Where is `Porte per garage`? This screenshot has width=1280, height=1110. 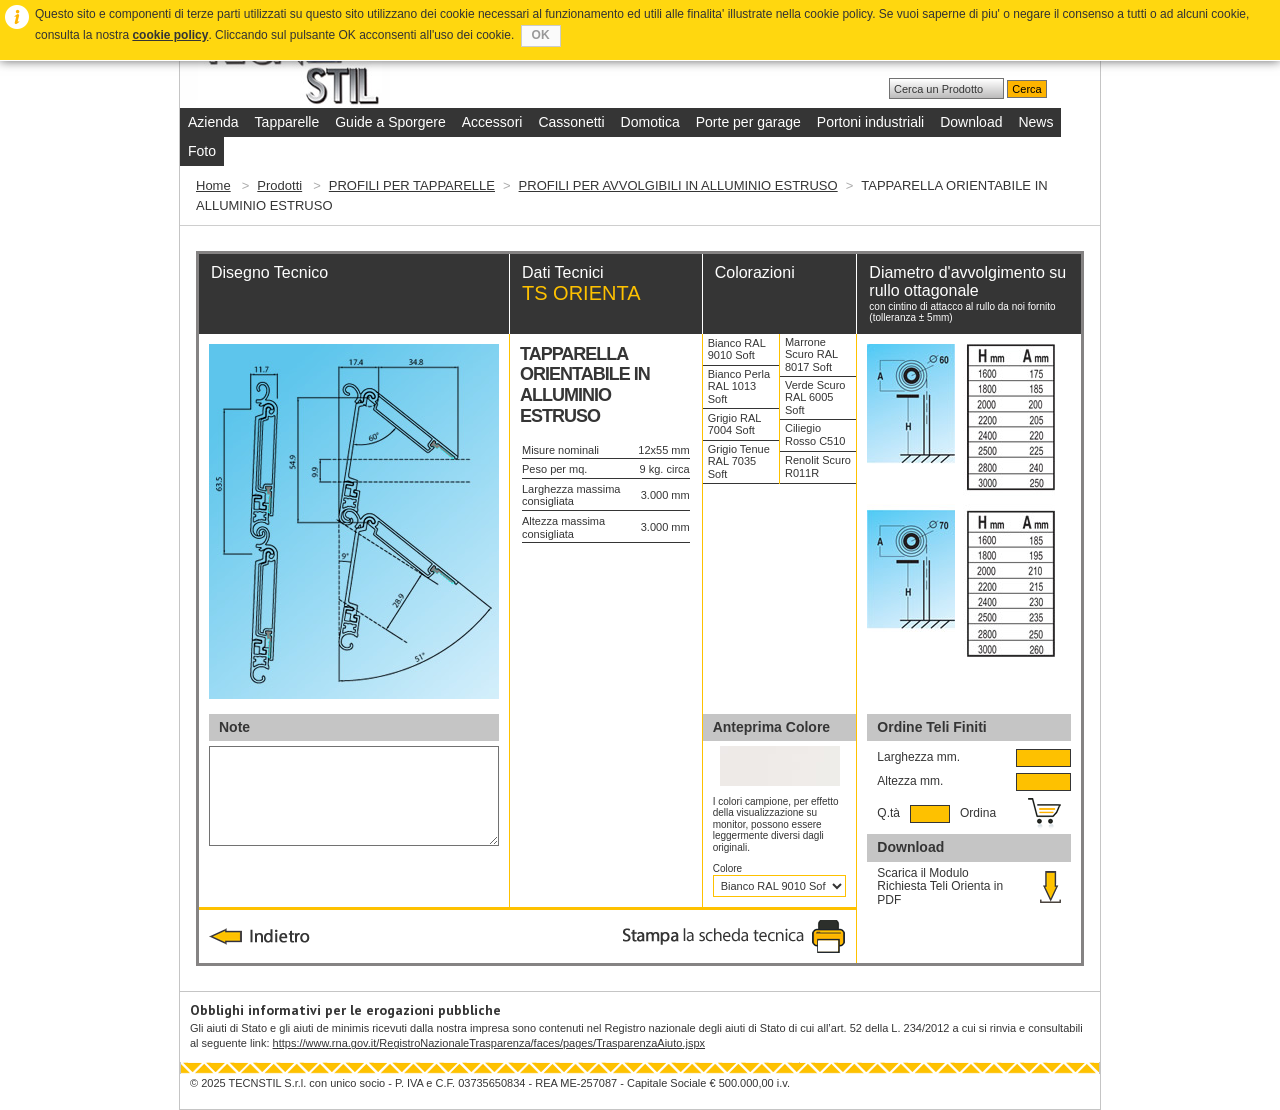
Porte per garage is located at coordinates (748, 122).